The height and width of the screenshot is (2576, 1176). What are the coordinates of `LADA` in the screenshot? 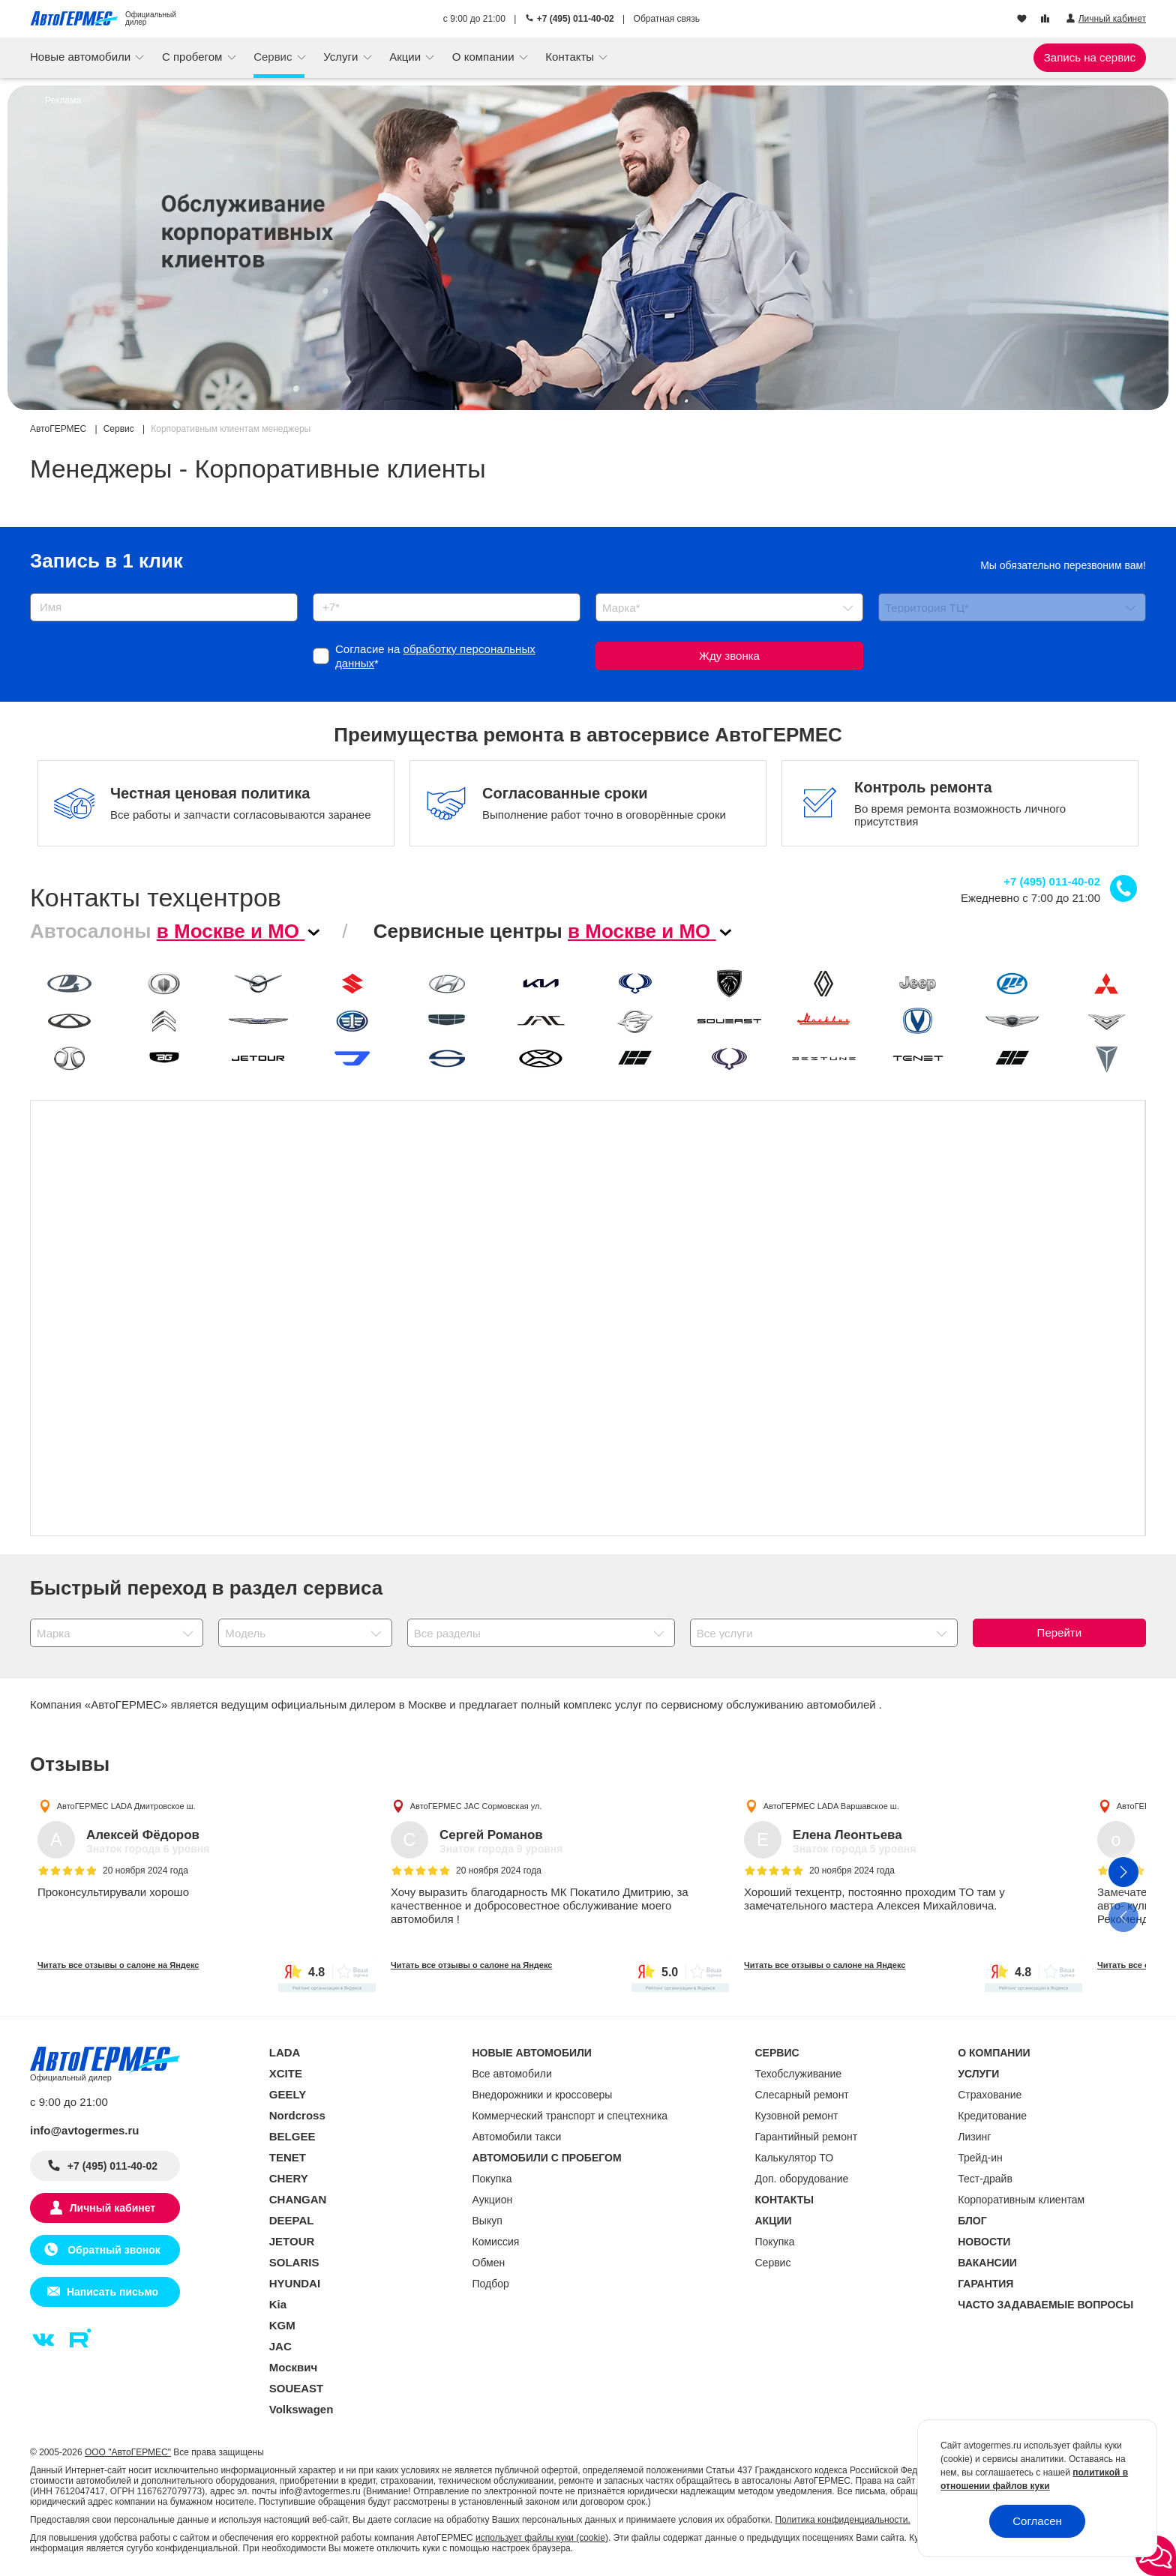 It's located at (285, 2052).